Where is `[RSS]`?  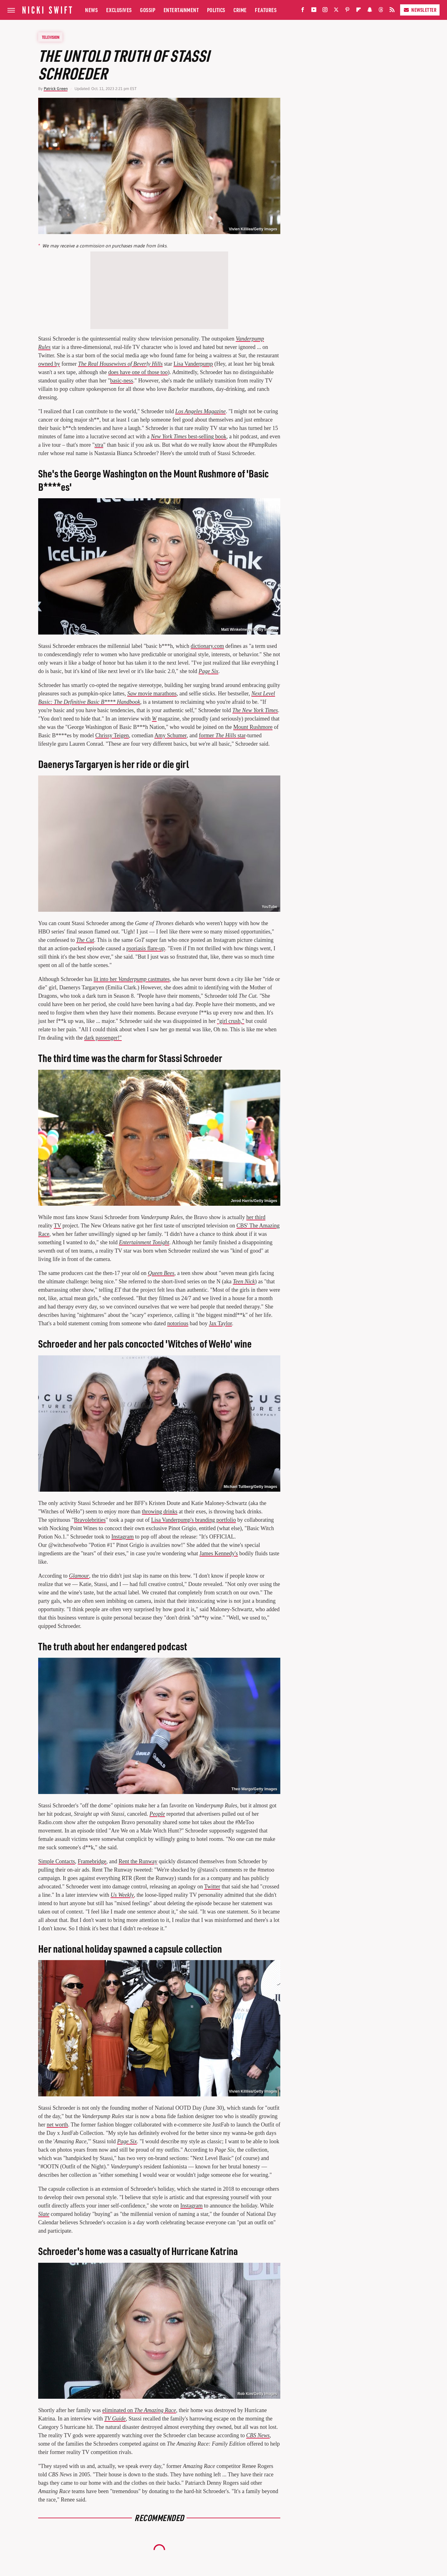
[RSS] is located at coordinates (392, 11).